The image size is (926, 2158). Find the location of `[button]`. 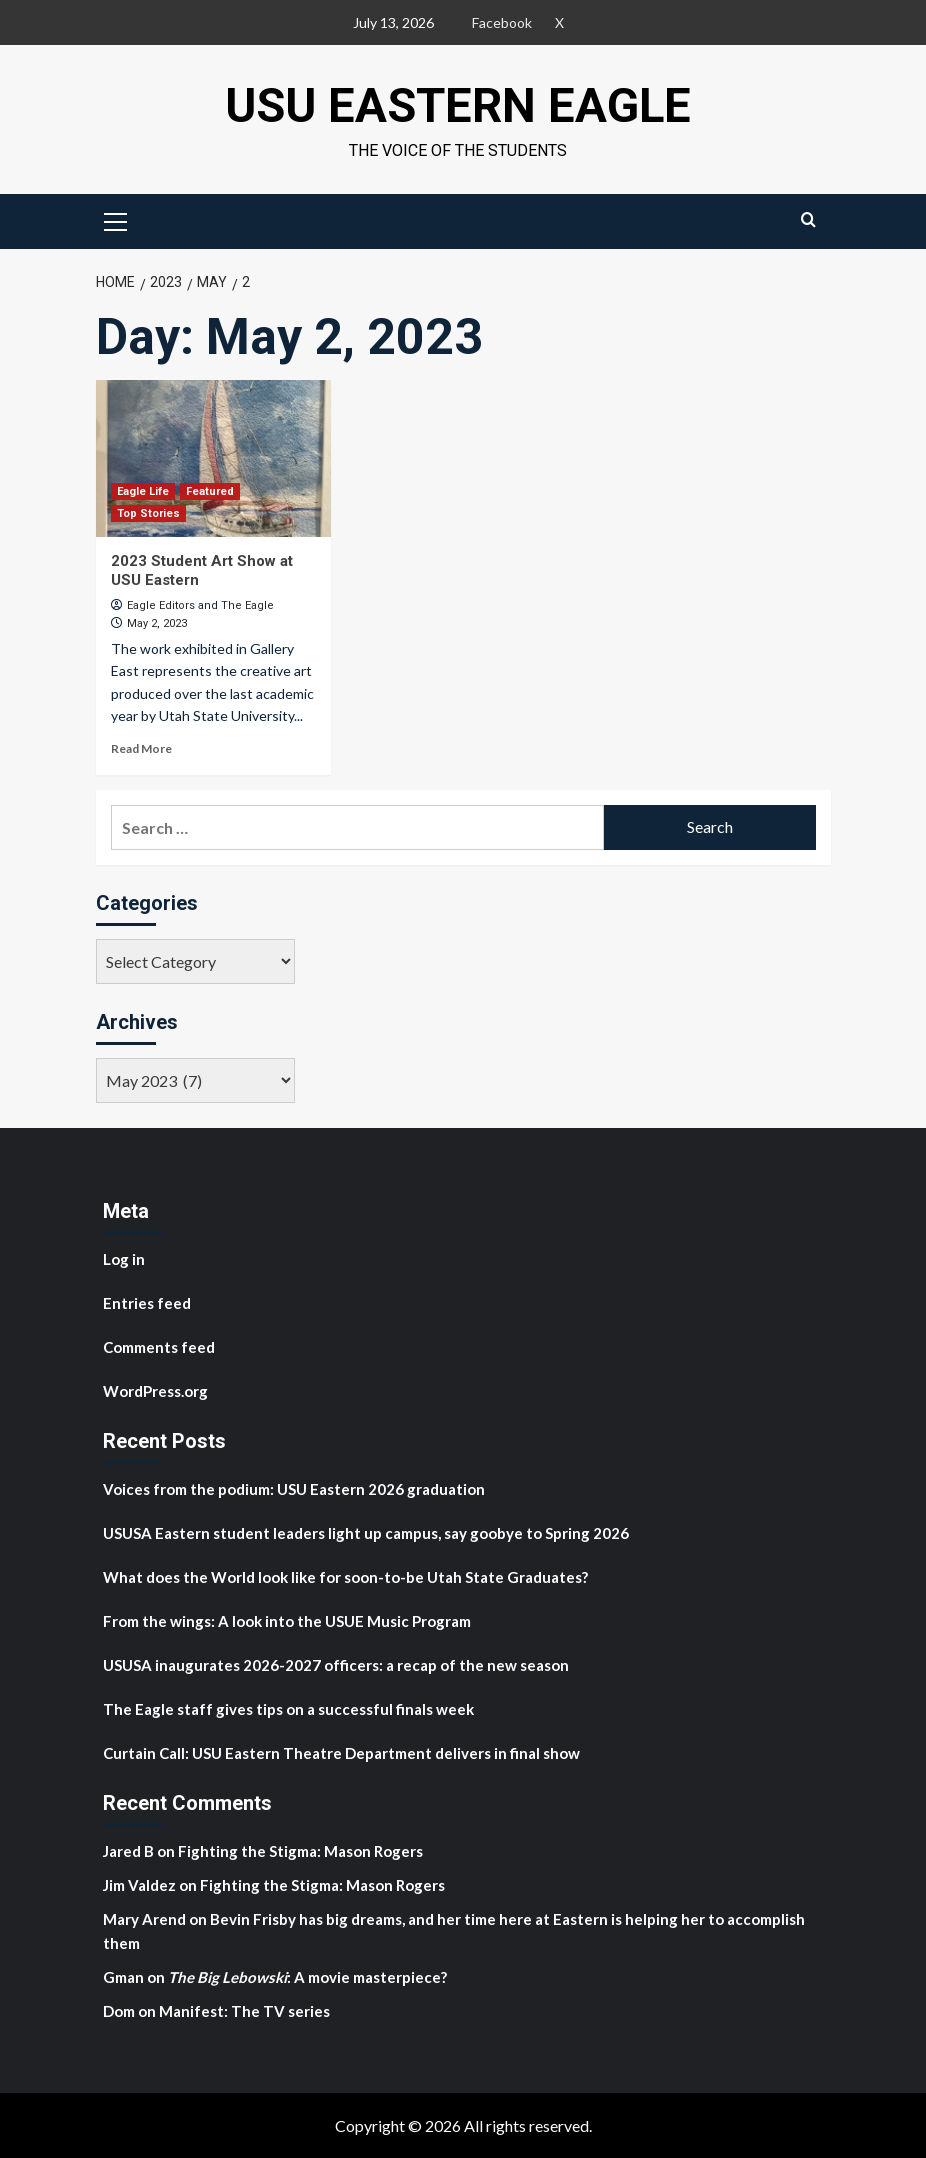

[button] is located at coordinates (116, 219).